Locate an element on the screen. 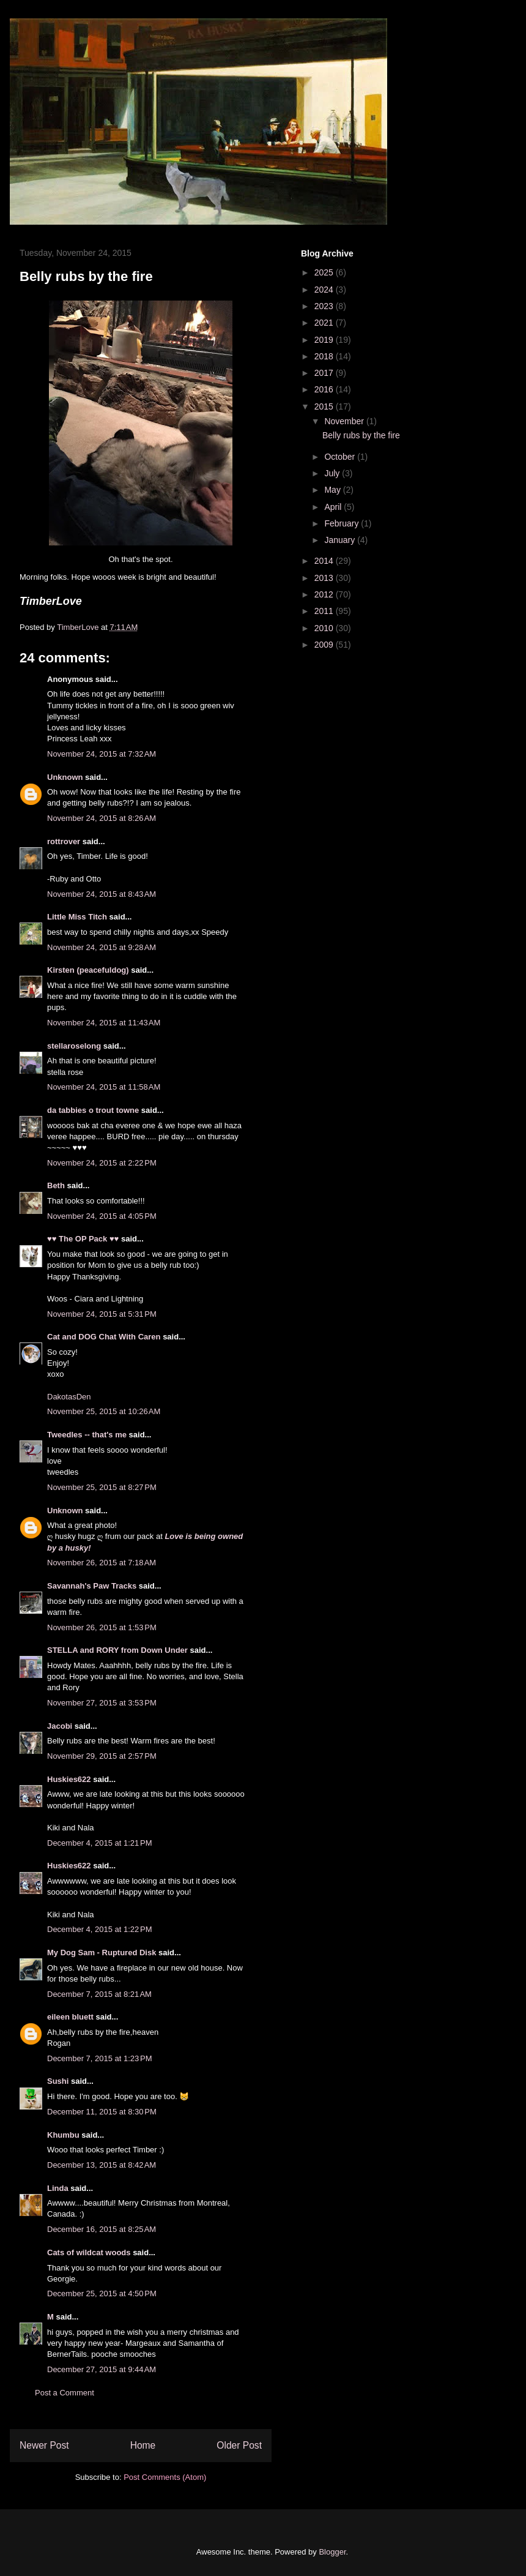 This screenshot has width=526, height=2576. 2011 is located at coordinates (325, 611).